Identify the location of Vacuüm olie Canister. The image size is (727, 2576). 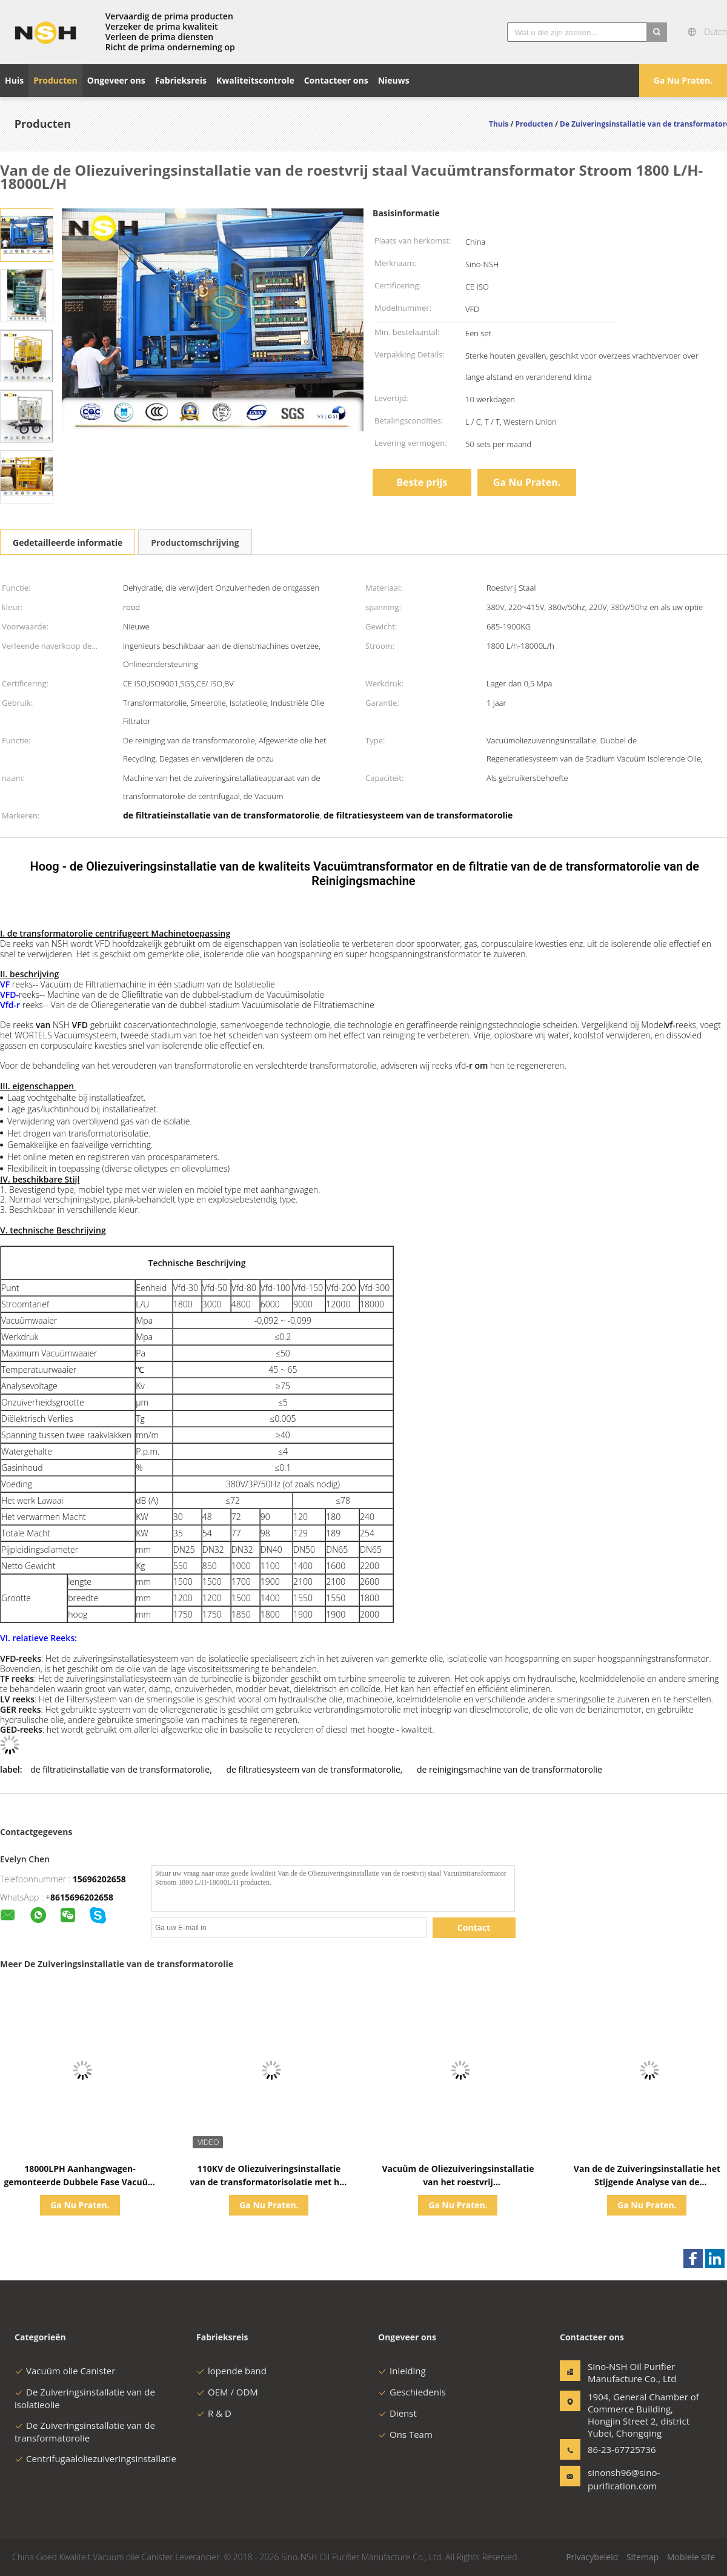
(65, 2371).